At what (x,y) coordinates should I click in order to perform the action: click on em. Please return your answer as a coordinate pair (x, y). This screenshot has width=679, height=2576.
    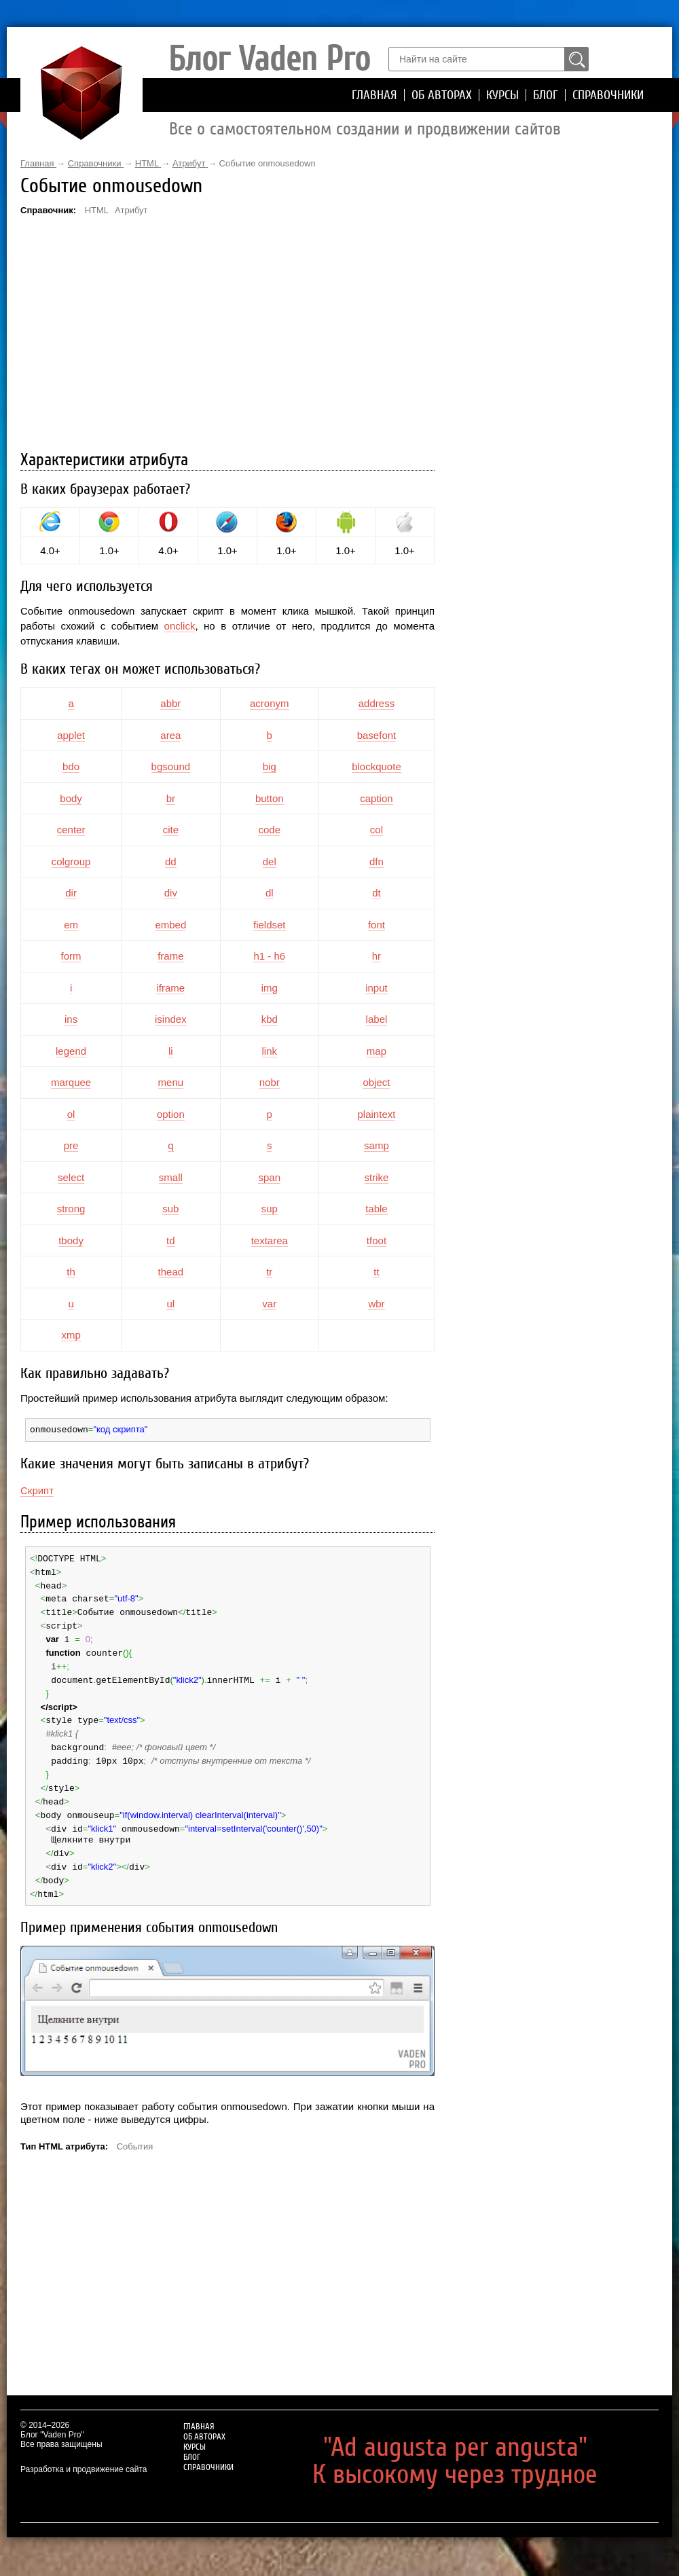
    Looking at the image, I should click on (71, 924).